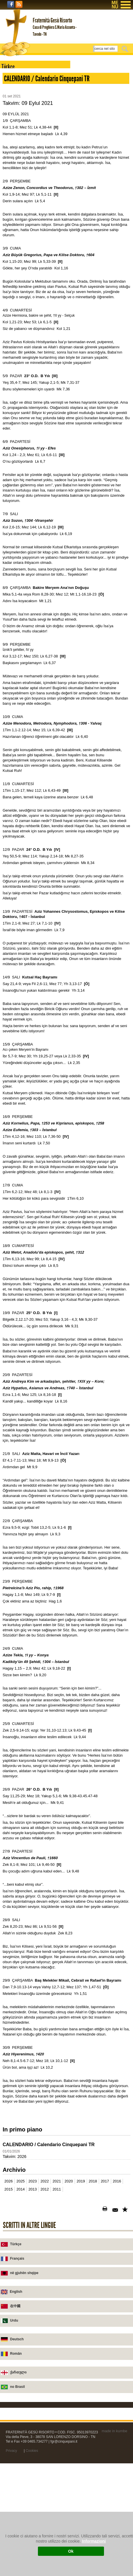  What do you see at coordinates (71, 2551) in the screenshot?
I see `Ok` at bounding box center [71, 2551].